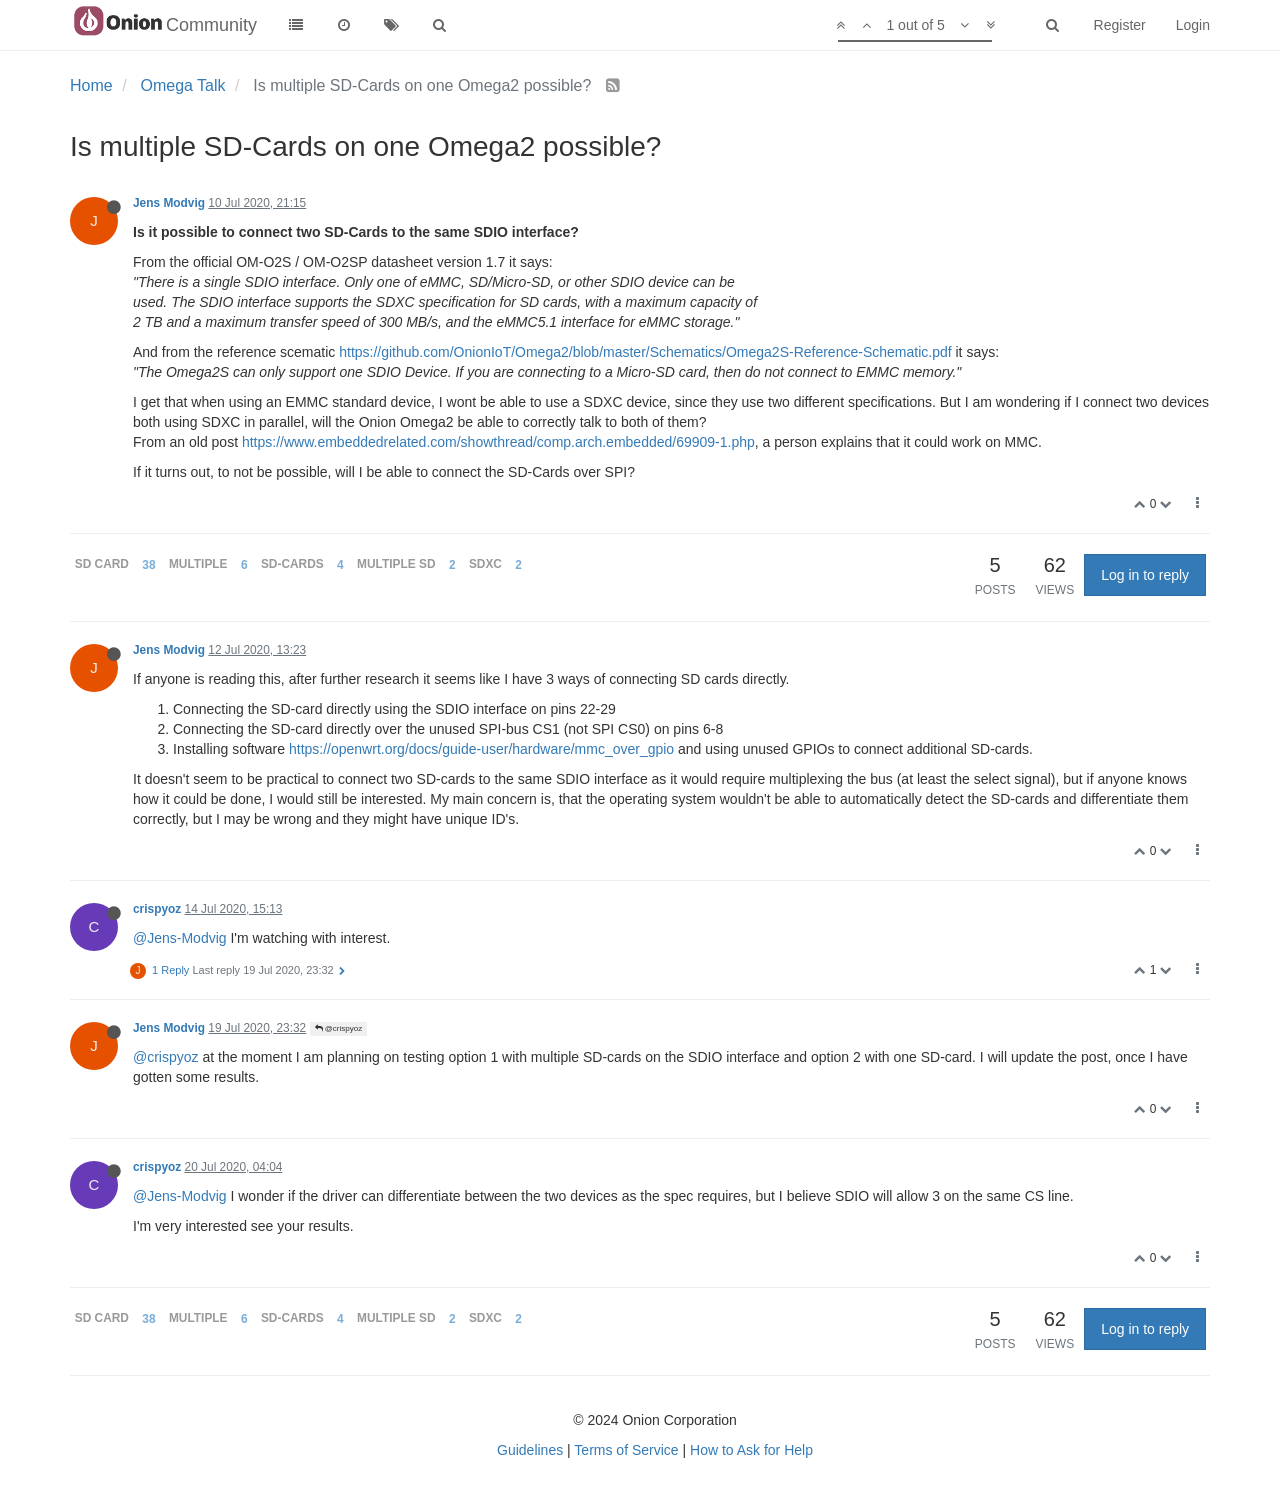 Image resolution: width=1280 pixels, height=1490 pixels. Describe the element at coordinates (339, 1028) in the screenshot. I see `@crispyoz` at that location.